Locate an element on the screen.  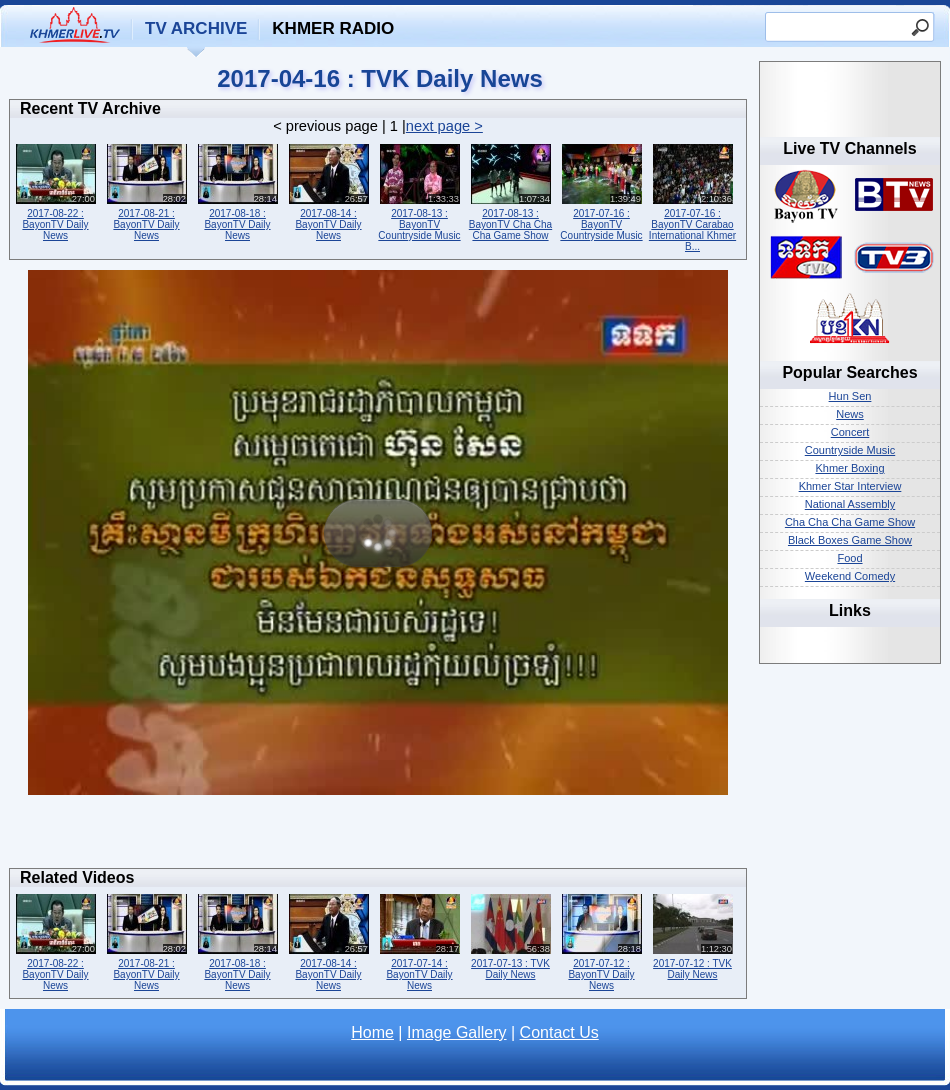
News is located at coordinates (850, 414).